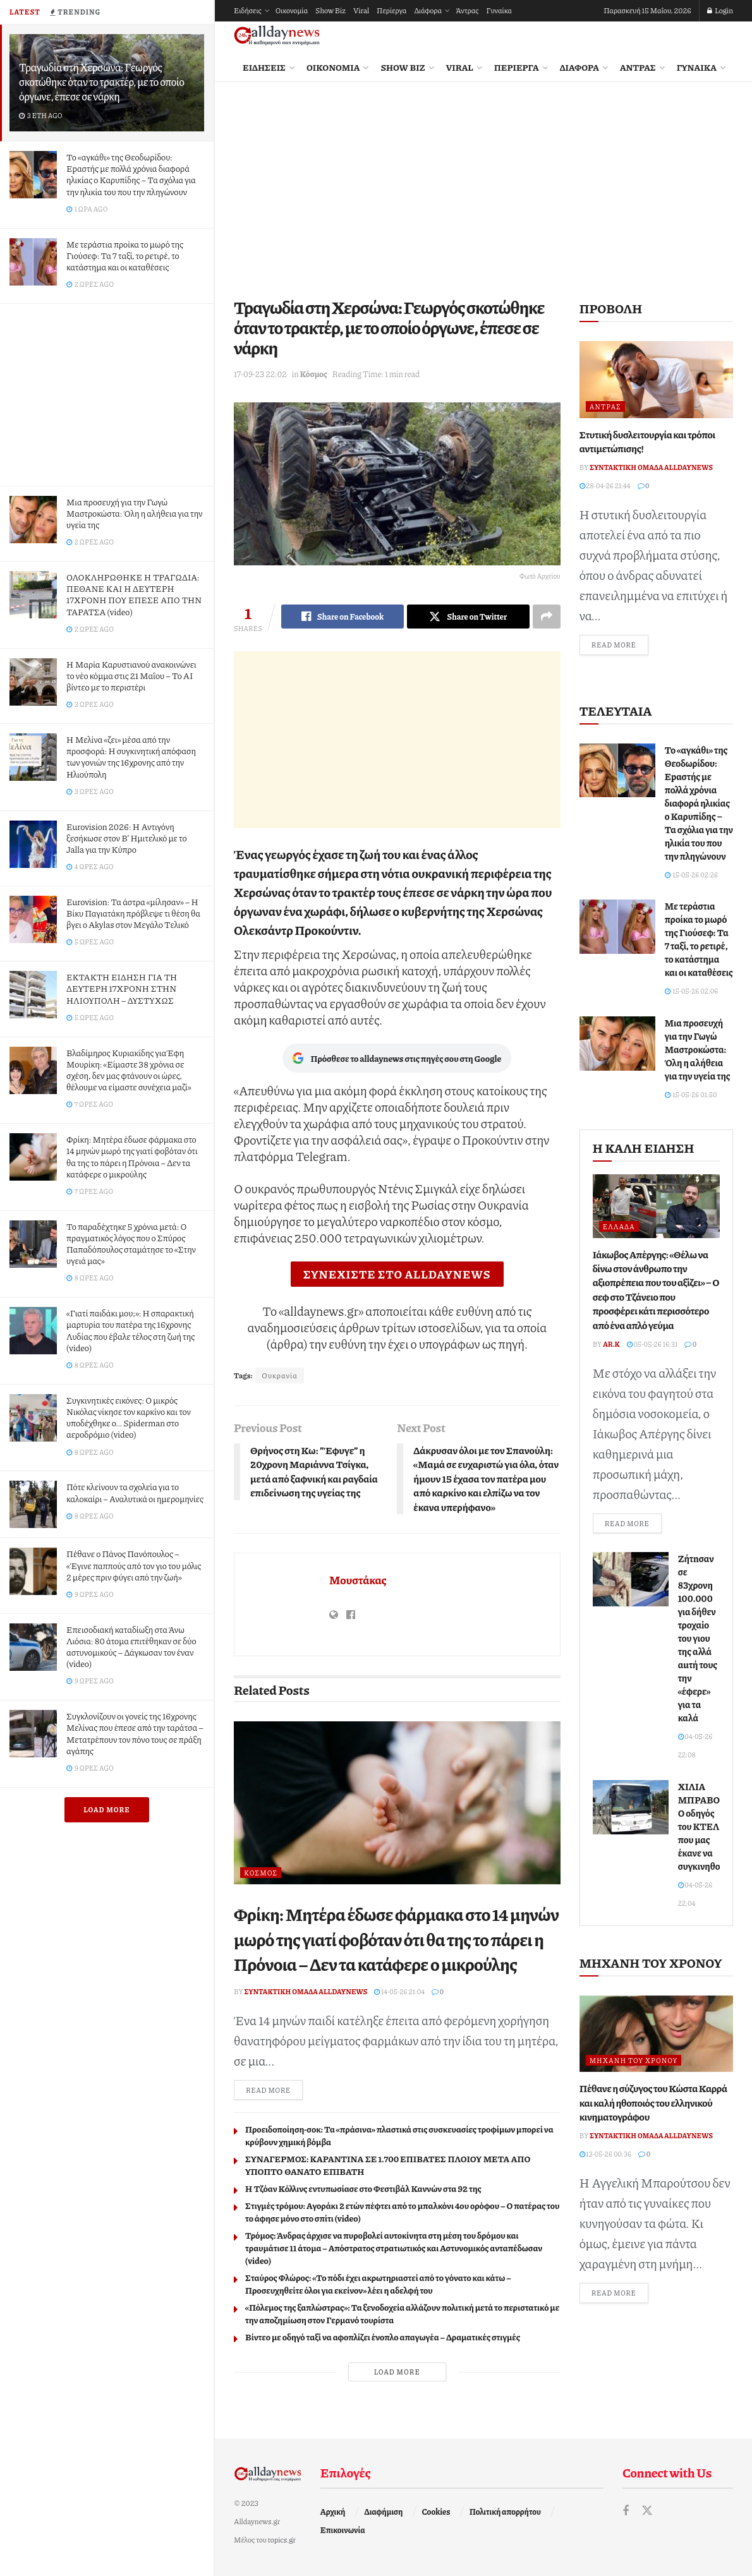  Describe the element at coordinates (505, 2511) in the screenshot. I see `Πολιτική απορρήτου` at that location.